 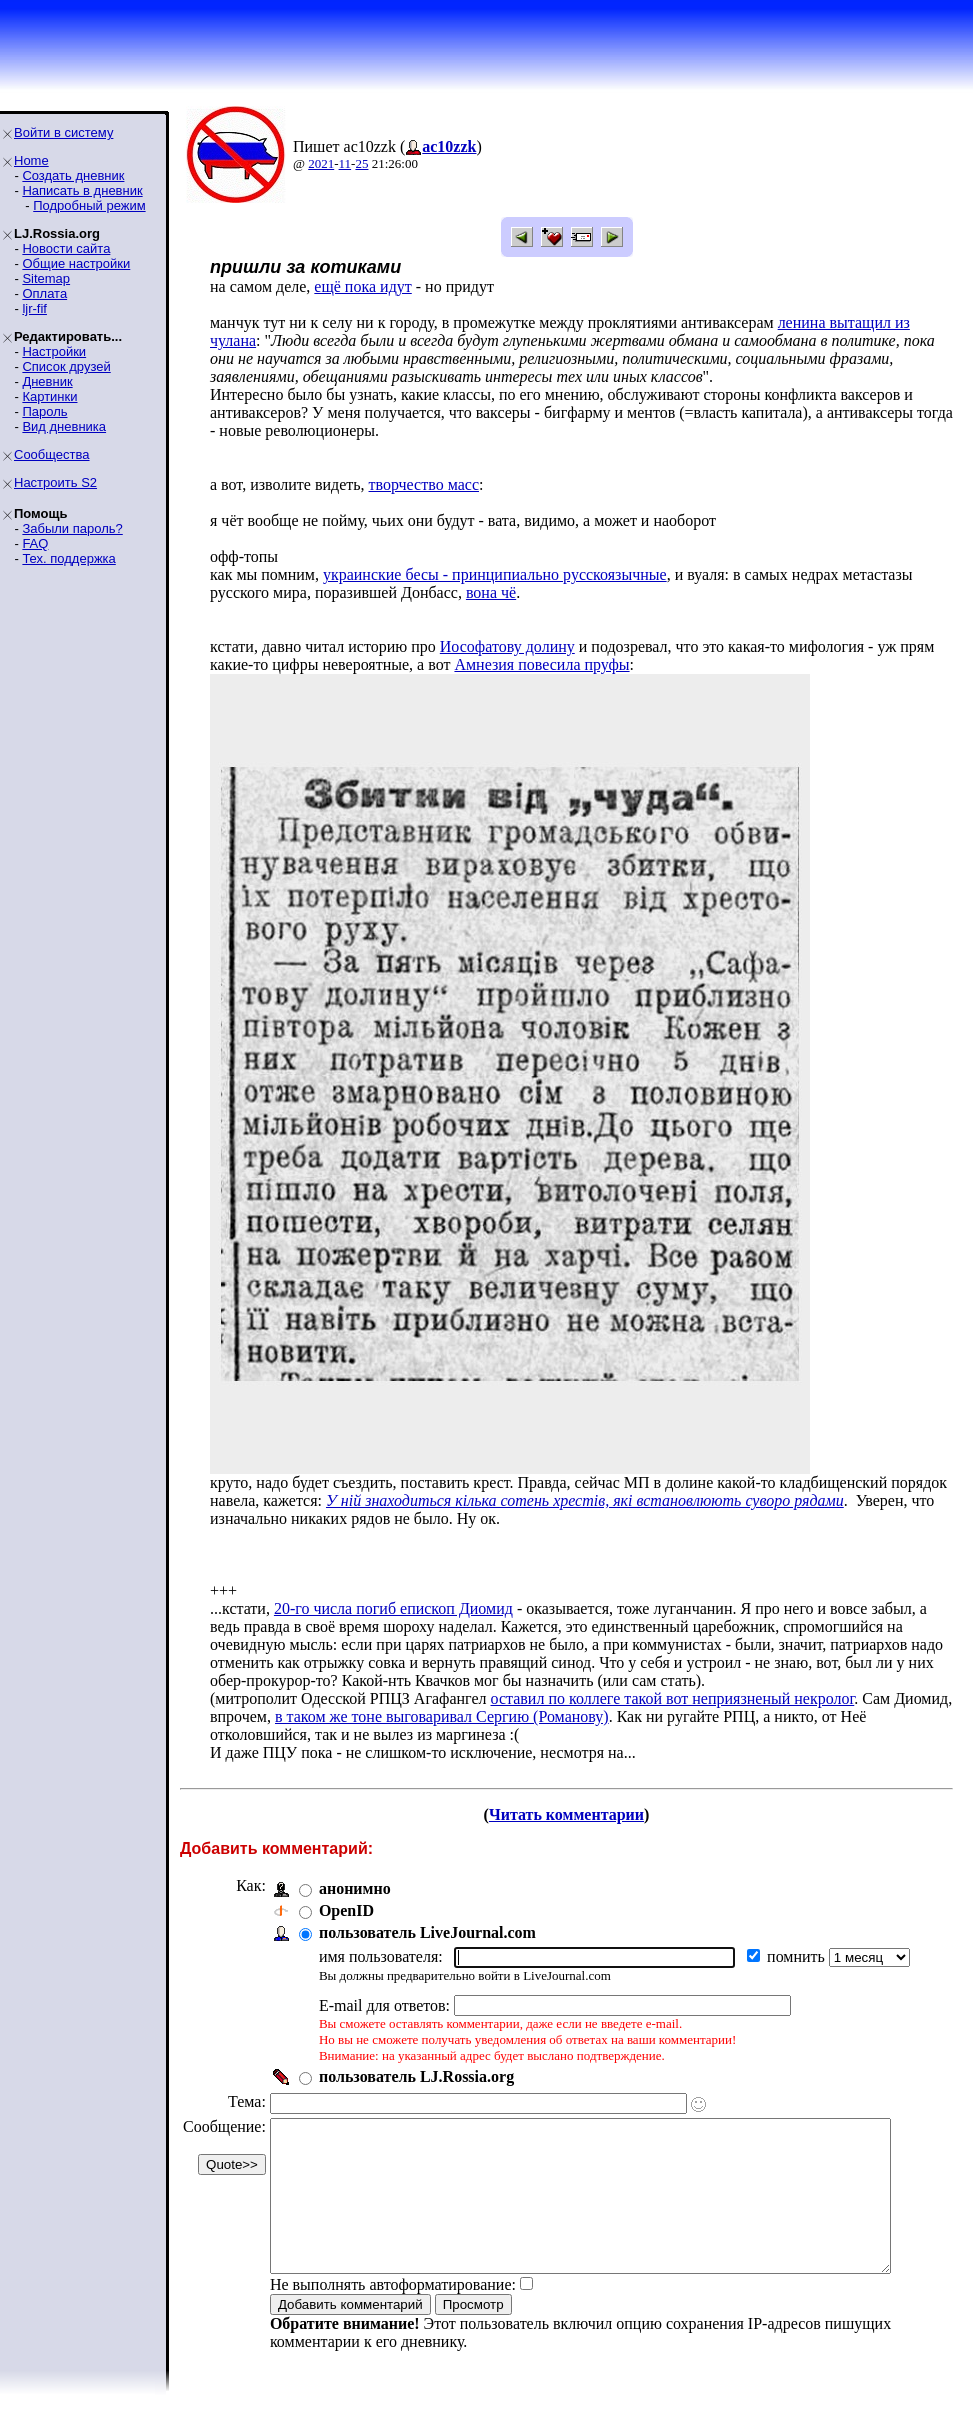 What do you see at coordinates (321, 163) in the screenshot?
I see `2021` at bounding box center [321, 163].